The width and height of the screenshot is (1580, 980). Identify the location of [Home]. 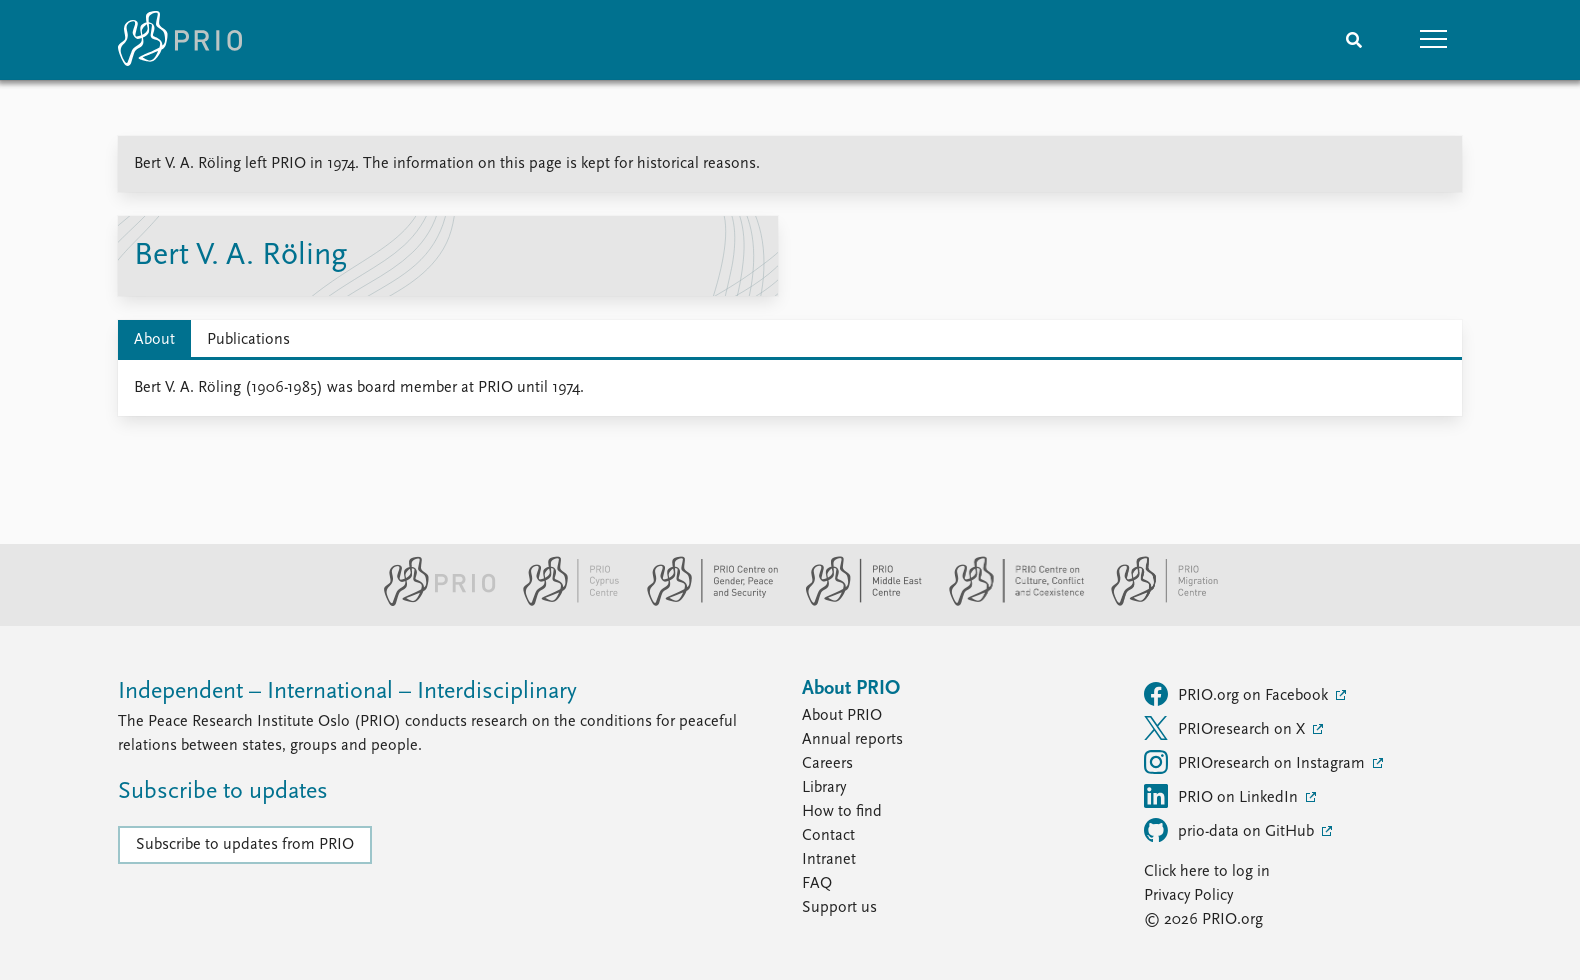
(180, 40).